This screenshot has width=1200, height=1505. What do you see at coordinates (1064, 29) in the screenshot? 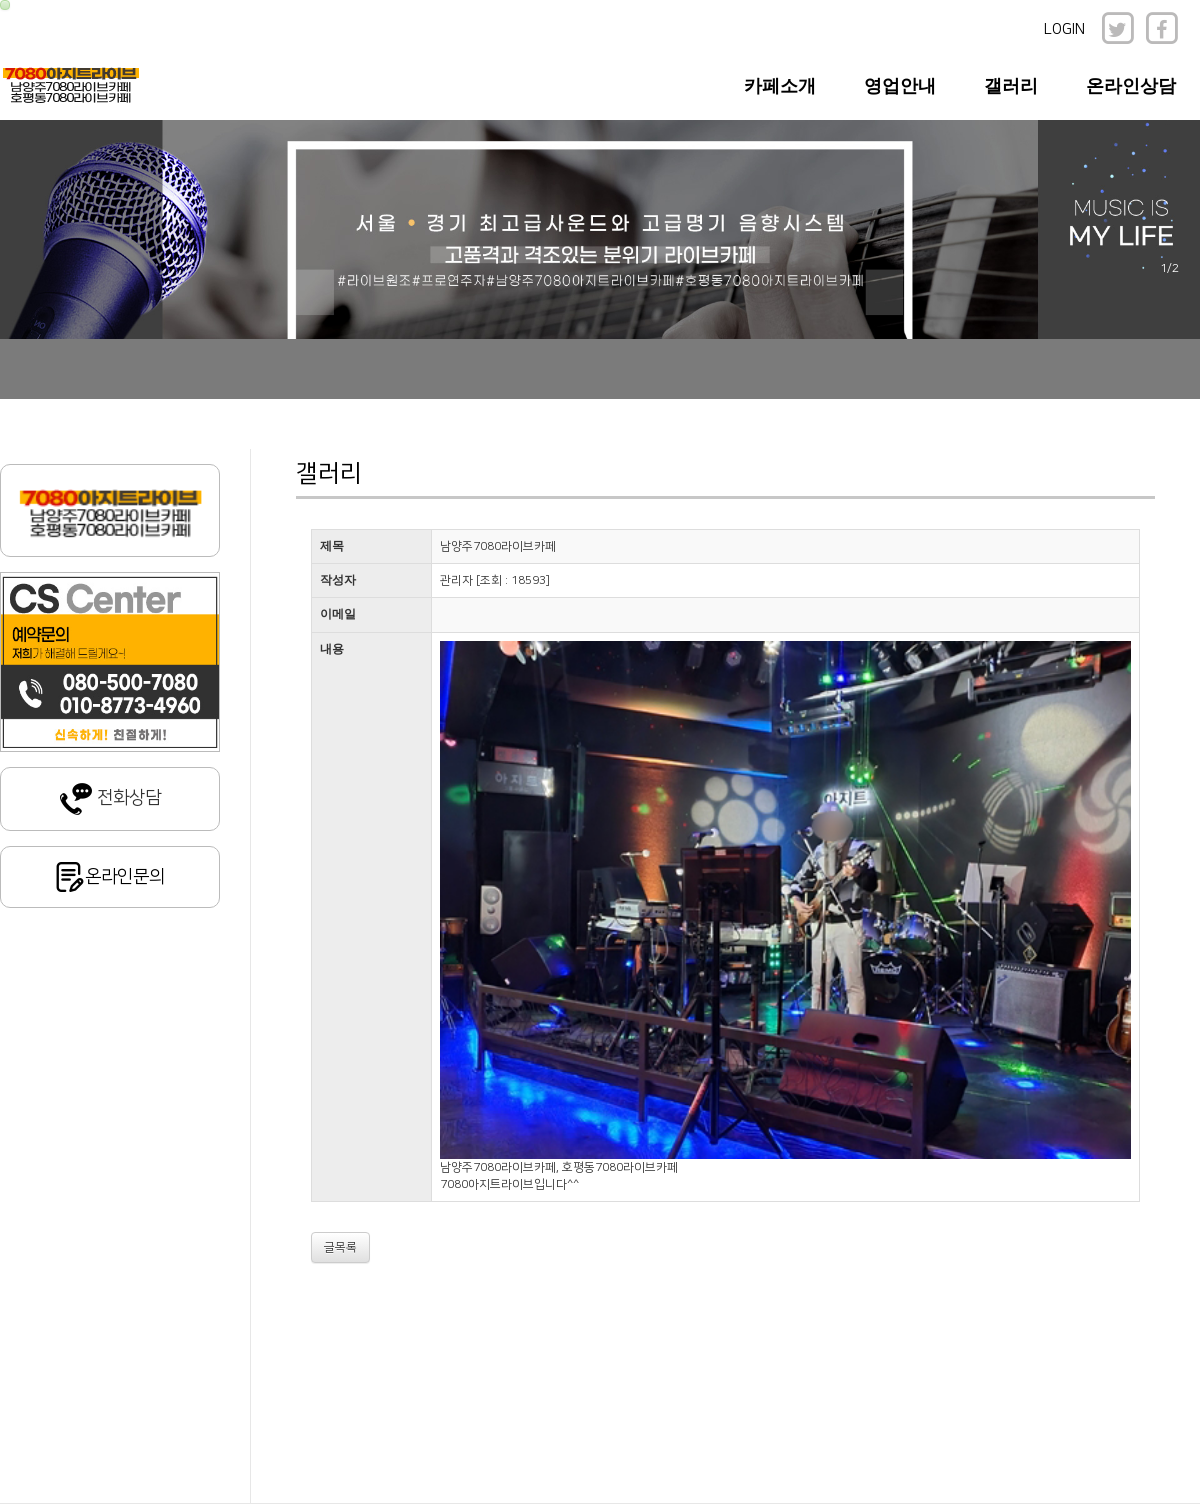
I see `LOGIN` at bounding box center [1064, 29].